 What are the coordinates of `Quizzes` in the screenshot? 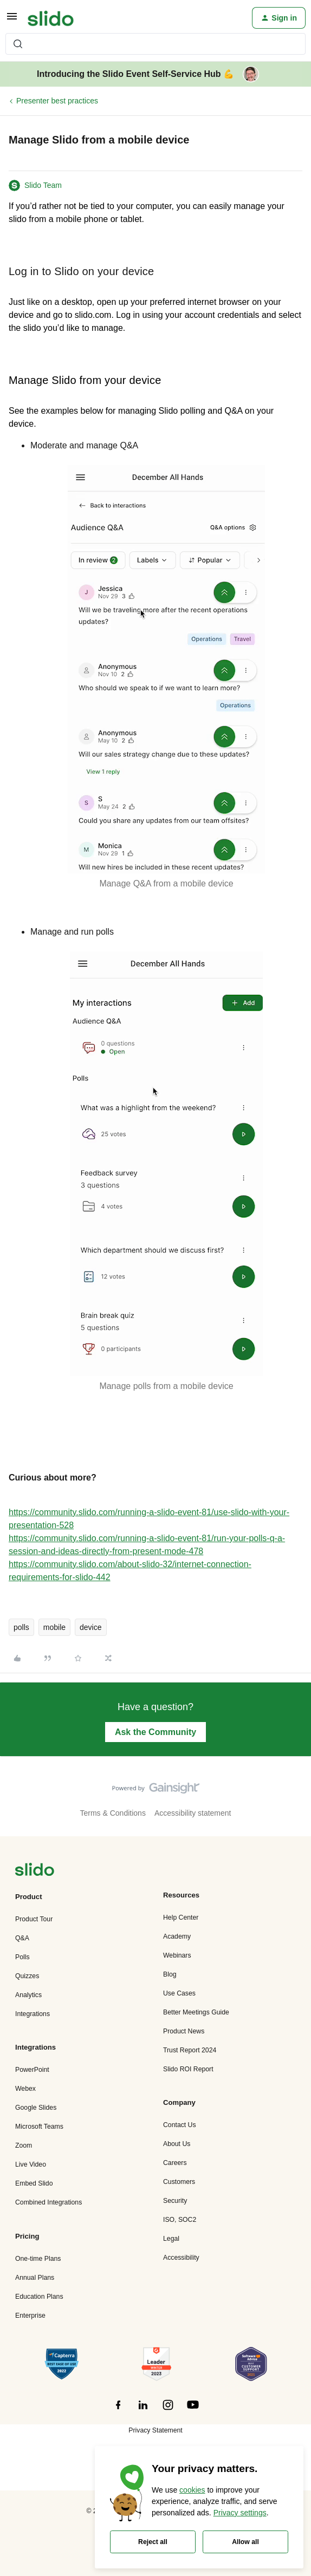 It's located at (27, 1976).